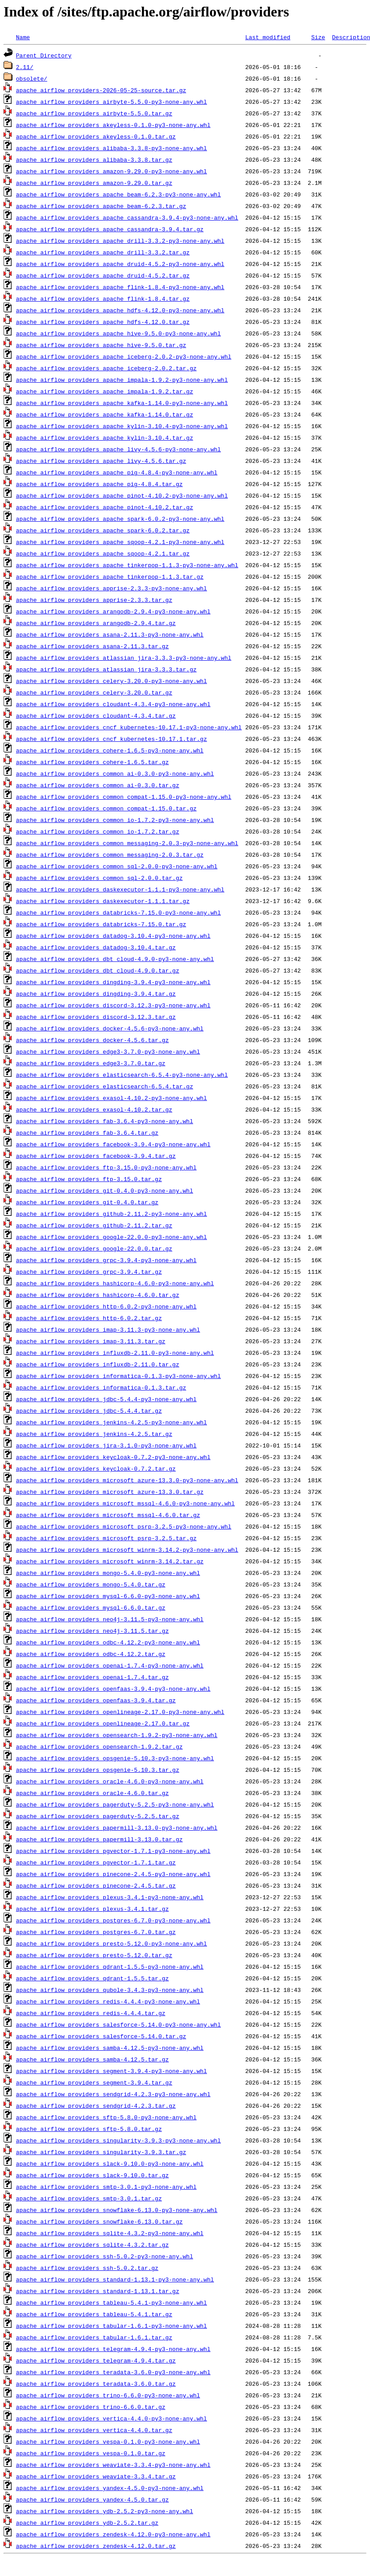 The height and width of the screenshot is (2576, 370). Describe the element at coordinates (111, 1237) in the screenshot. I see `apache_airflow_providers_google-22.0.0-py3-none-any.whl` at that location.